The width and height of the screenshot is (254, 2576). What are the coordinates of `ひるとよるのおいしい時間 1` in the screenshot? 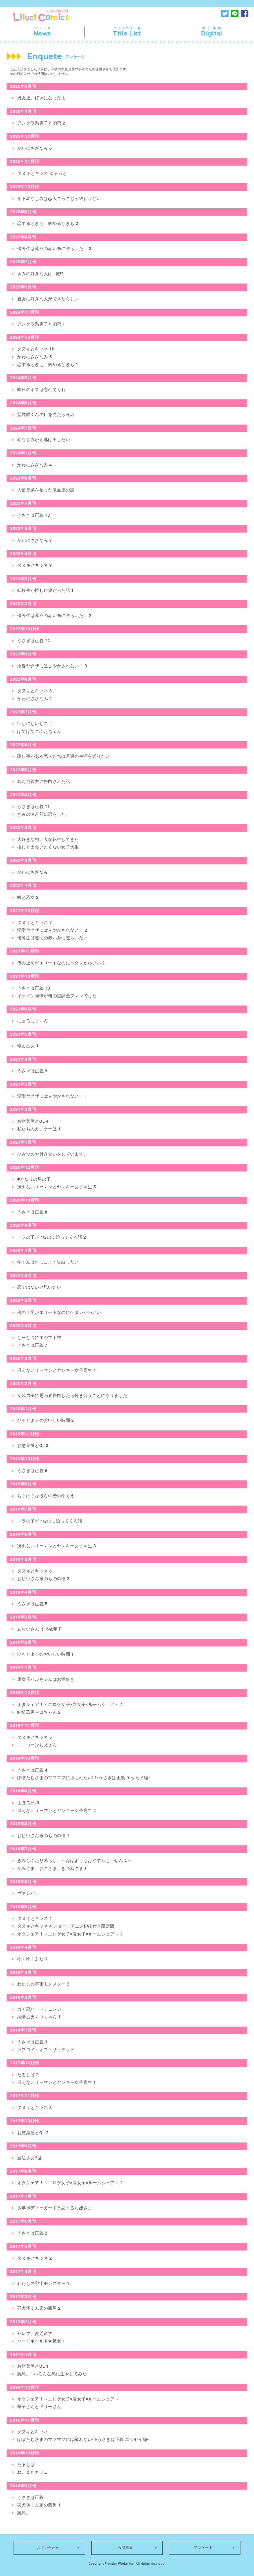 It's located at (45, 1654).